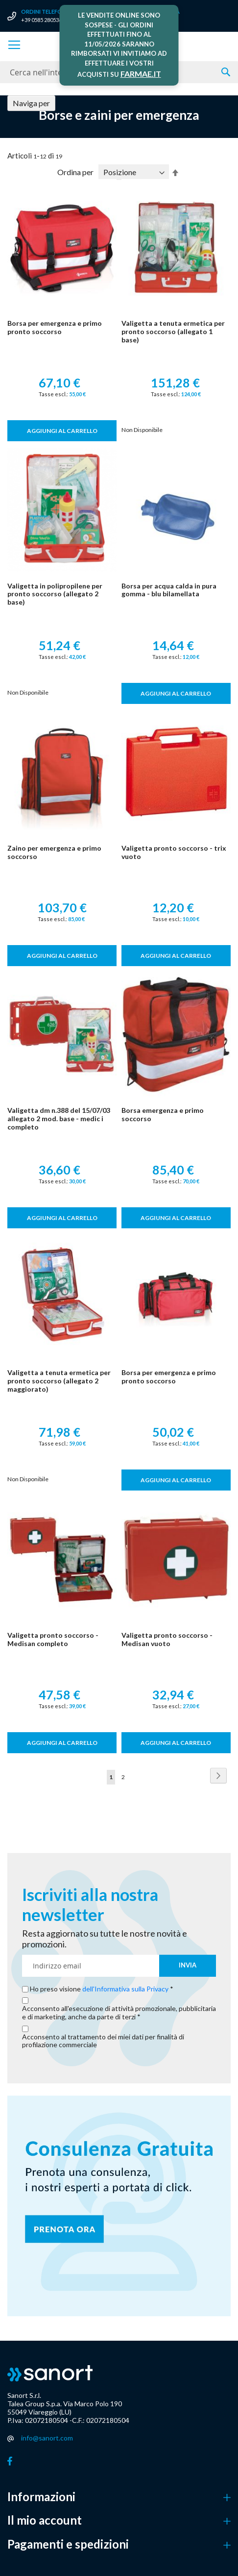 This screenshot has width=238, height=2576. Describe the element at coordinates (41, 20) in the screenshot. I see `+39 0585 280536` at that location.